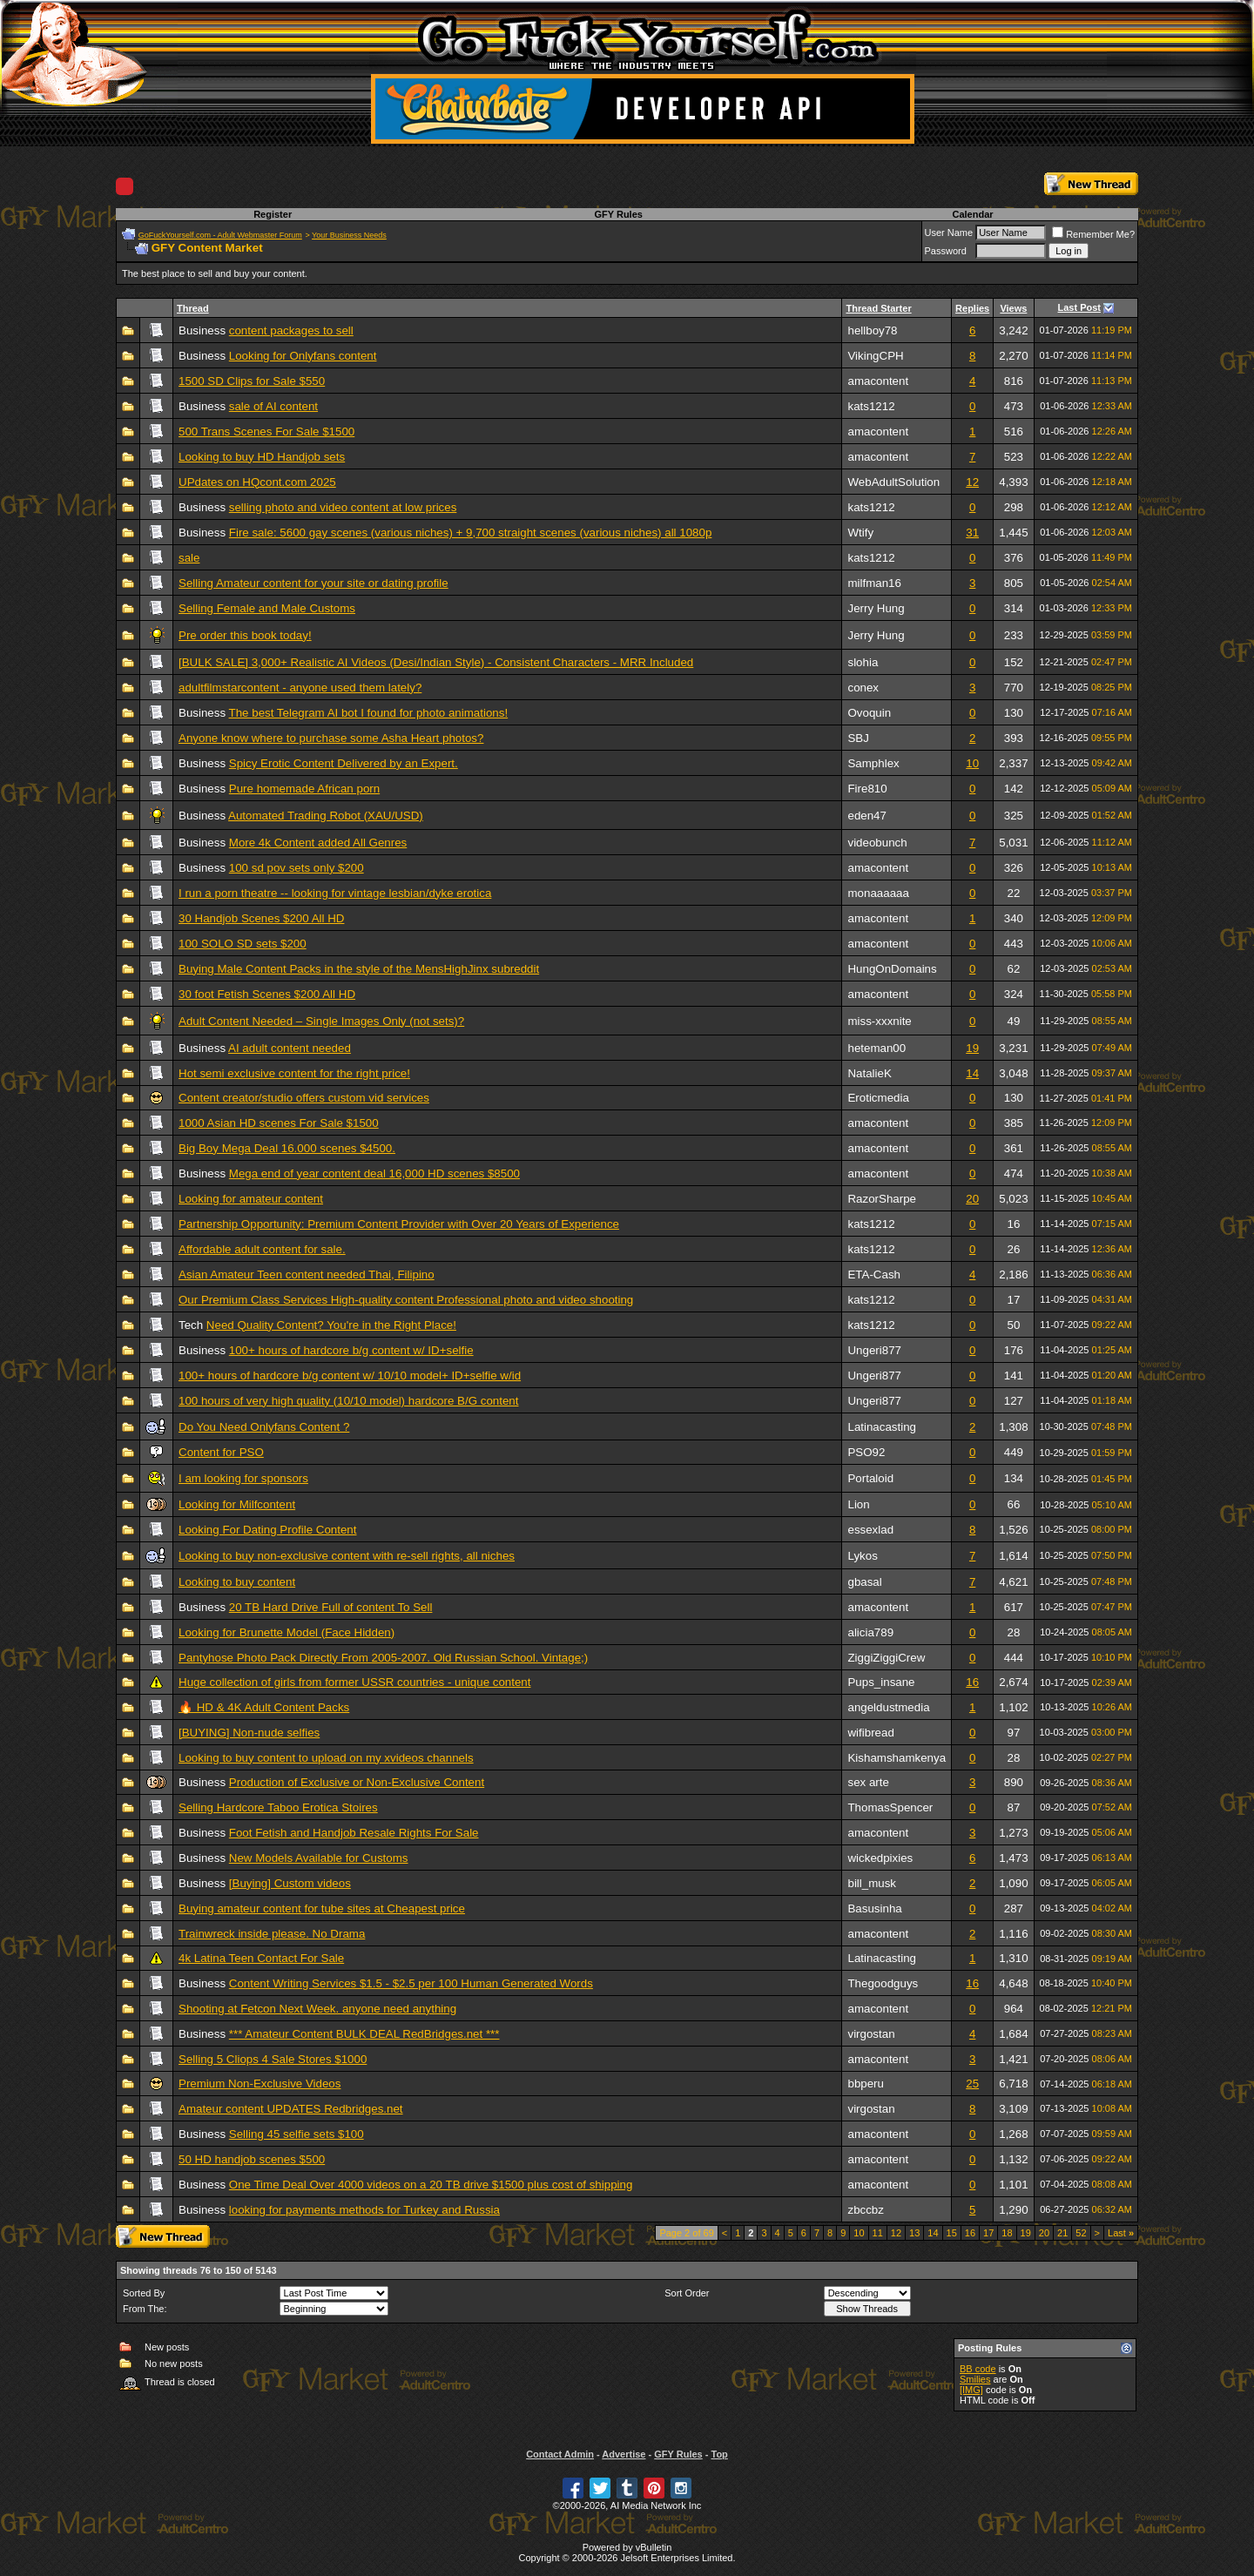 This screenshot has width=1254, height=2576. I want to click on Eroticmedia, so click(877, 1097).